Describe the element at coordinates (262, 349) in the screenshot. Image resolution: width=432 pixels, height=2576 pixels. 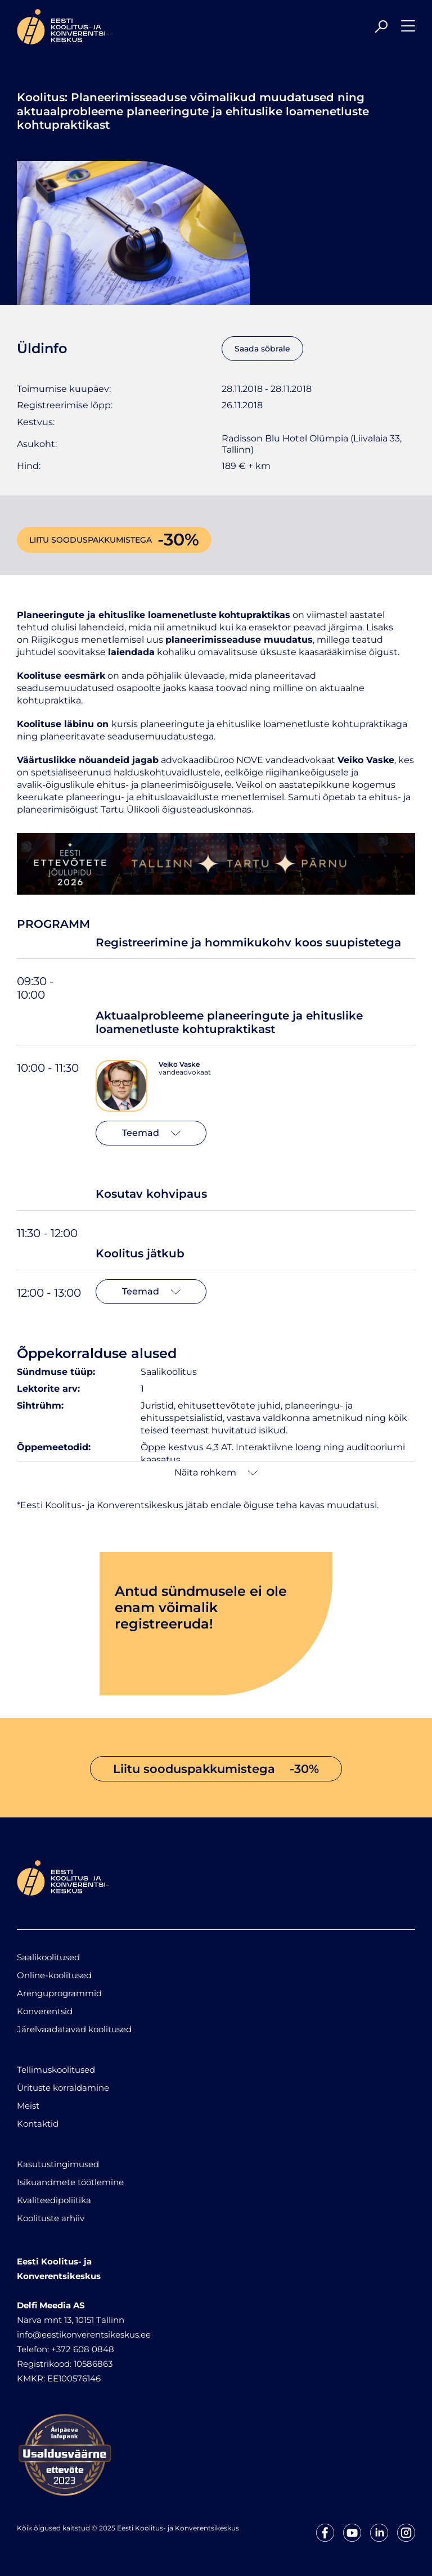
I see `Saada sõbrale` at that location.